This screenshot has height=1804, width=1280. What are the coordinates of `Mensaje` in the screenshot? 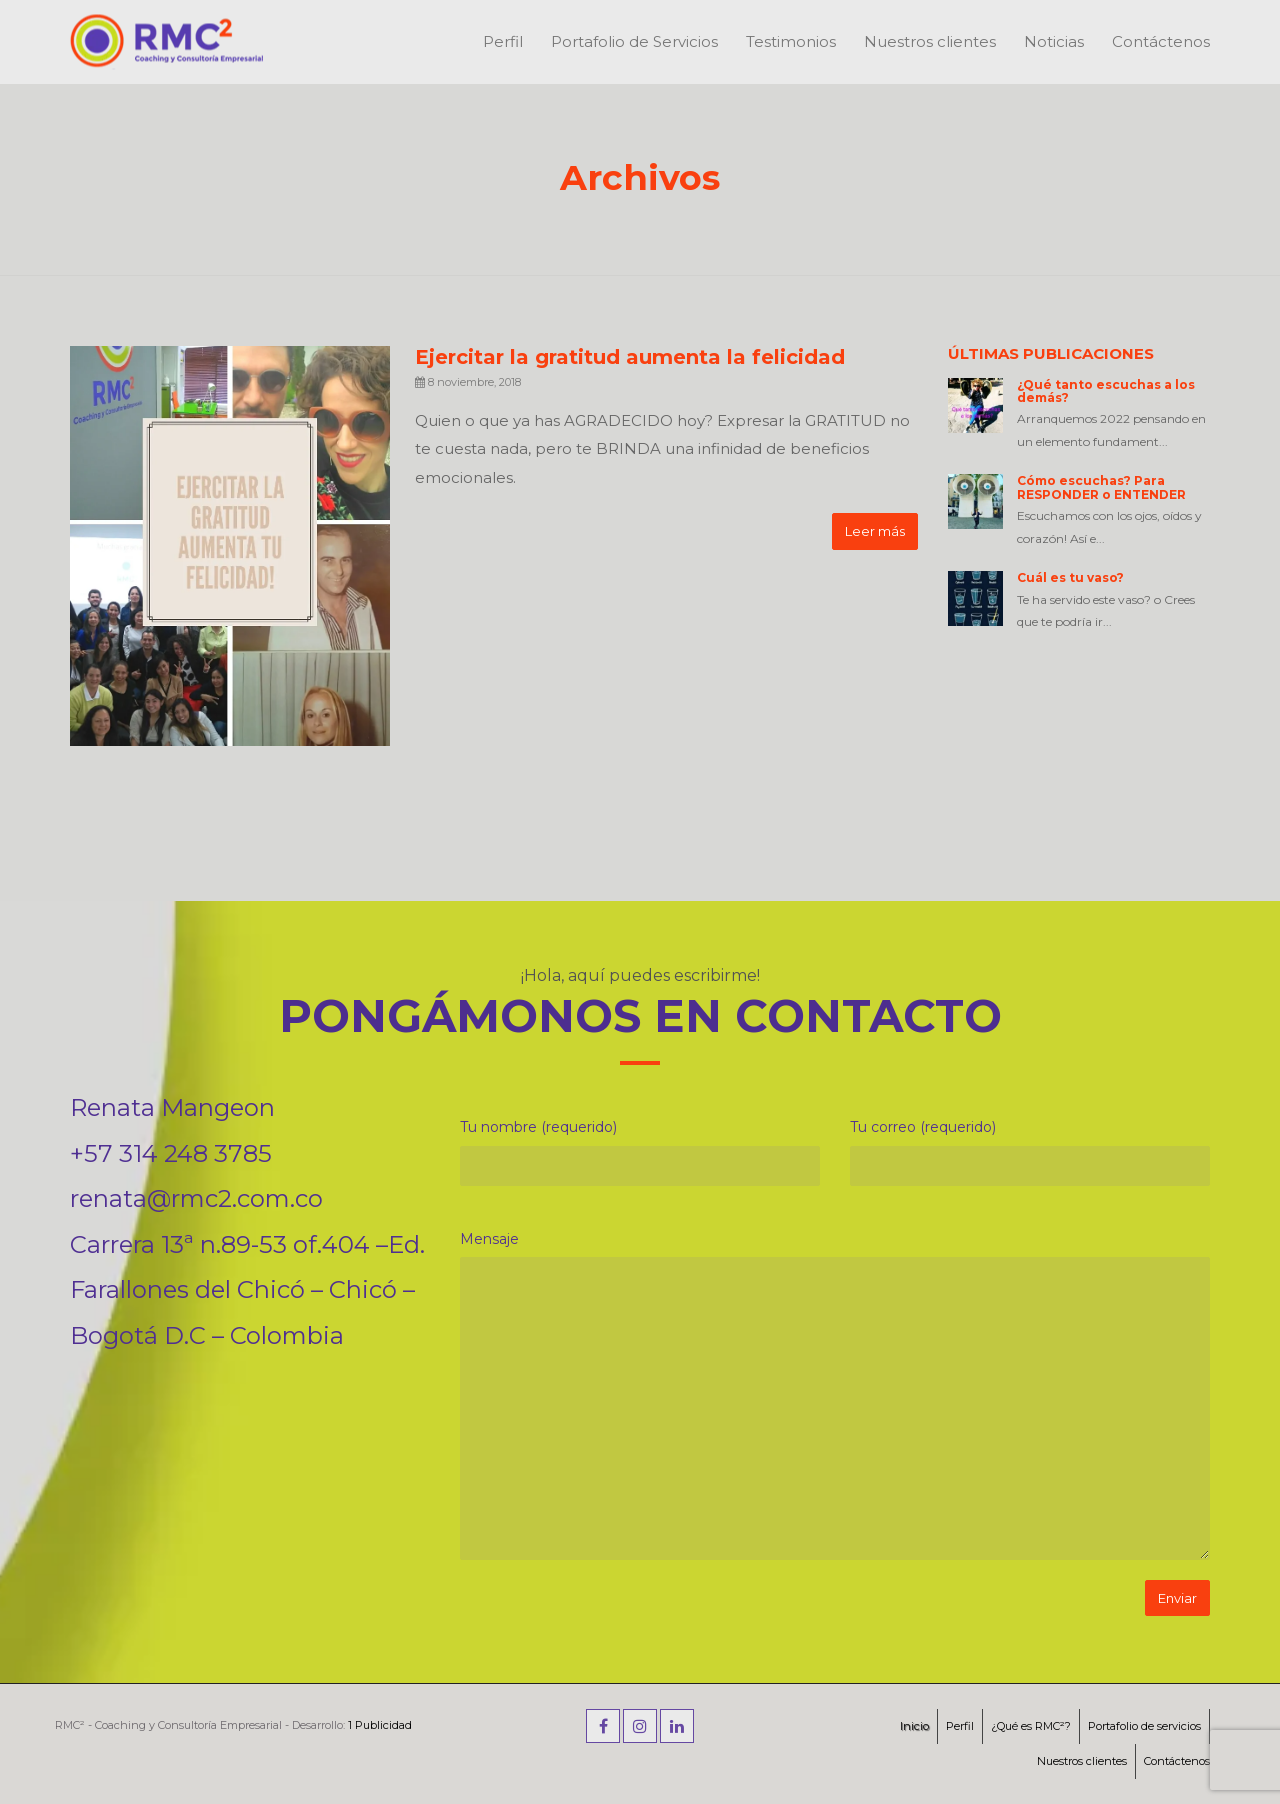 It's located at (489, 1239).